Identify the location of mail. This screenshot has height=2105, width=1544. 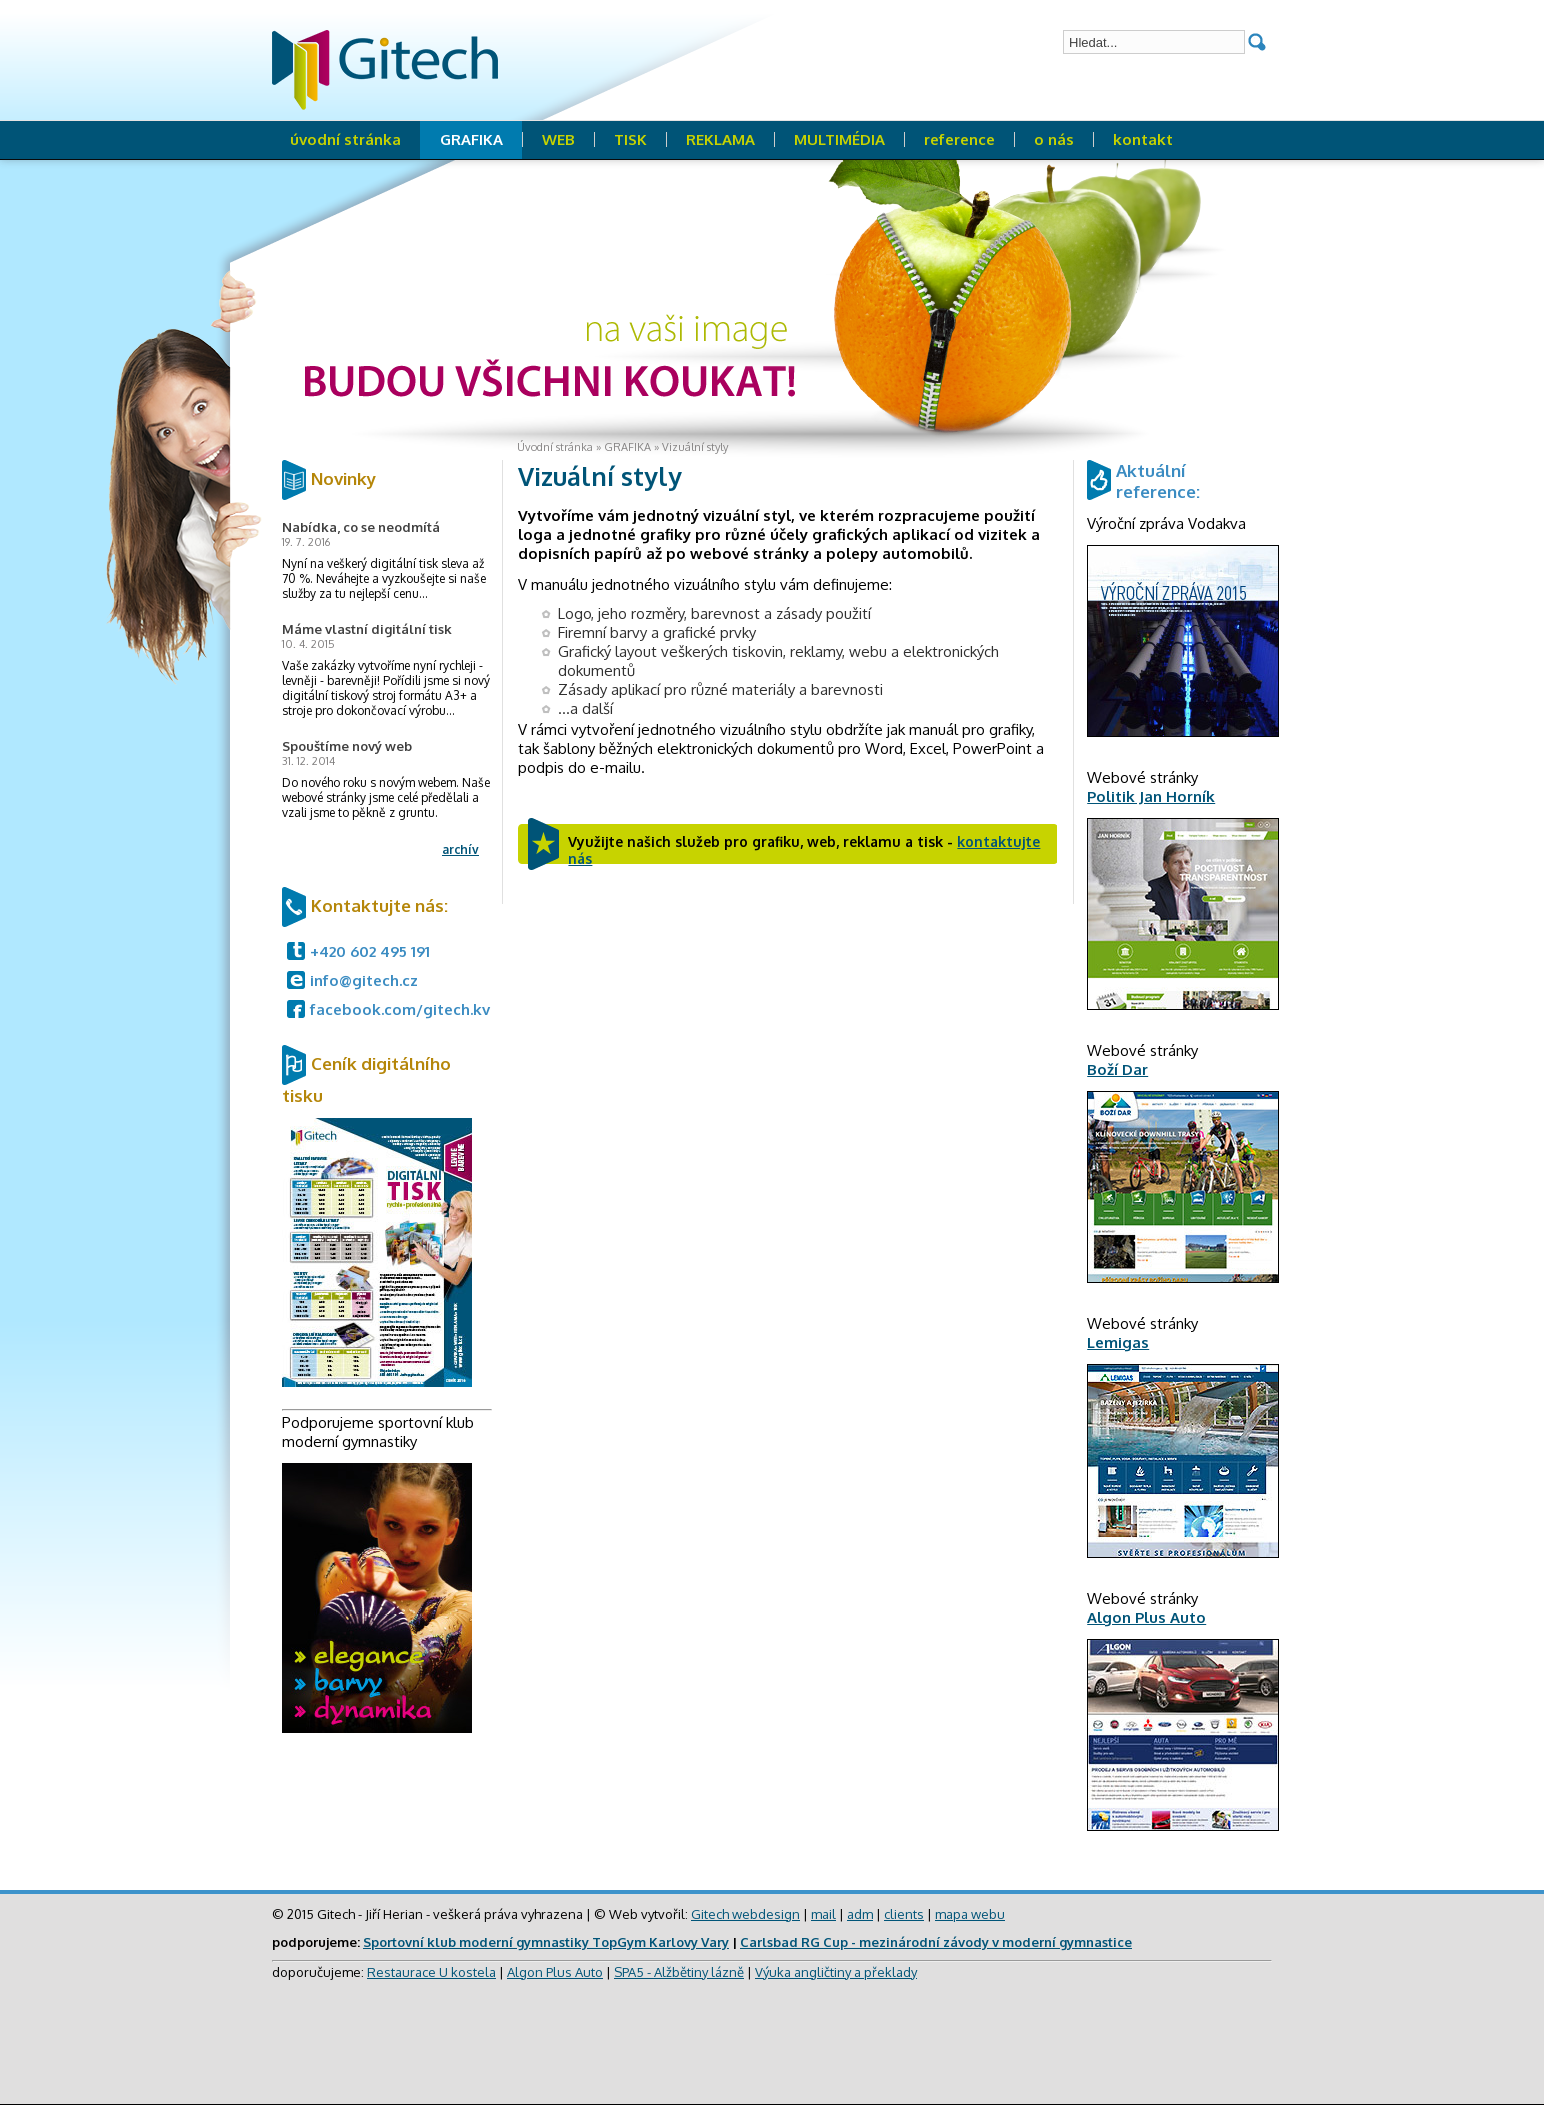
(823, 1914).